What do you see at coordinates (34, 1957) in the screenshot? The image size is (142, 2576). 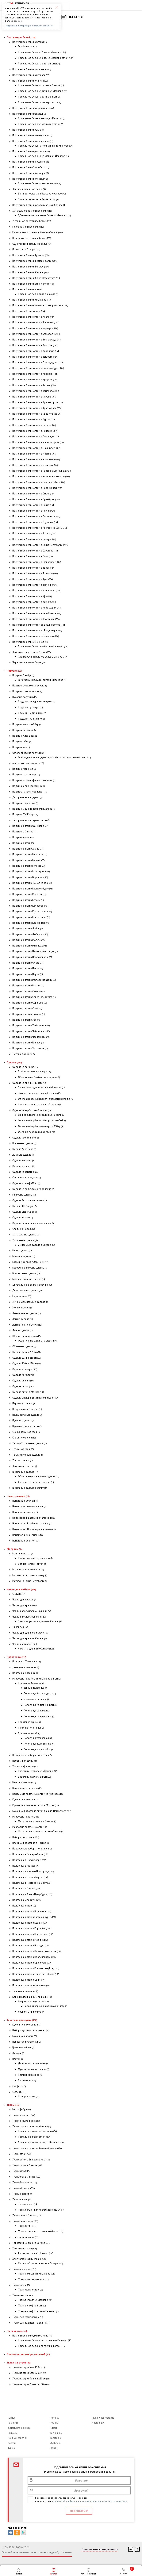 I see `Полотенца оптом в Новосибирске` at bounding box center [34, 1957].